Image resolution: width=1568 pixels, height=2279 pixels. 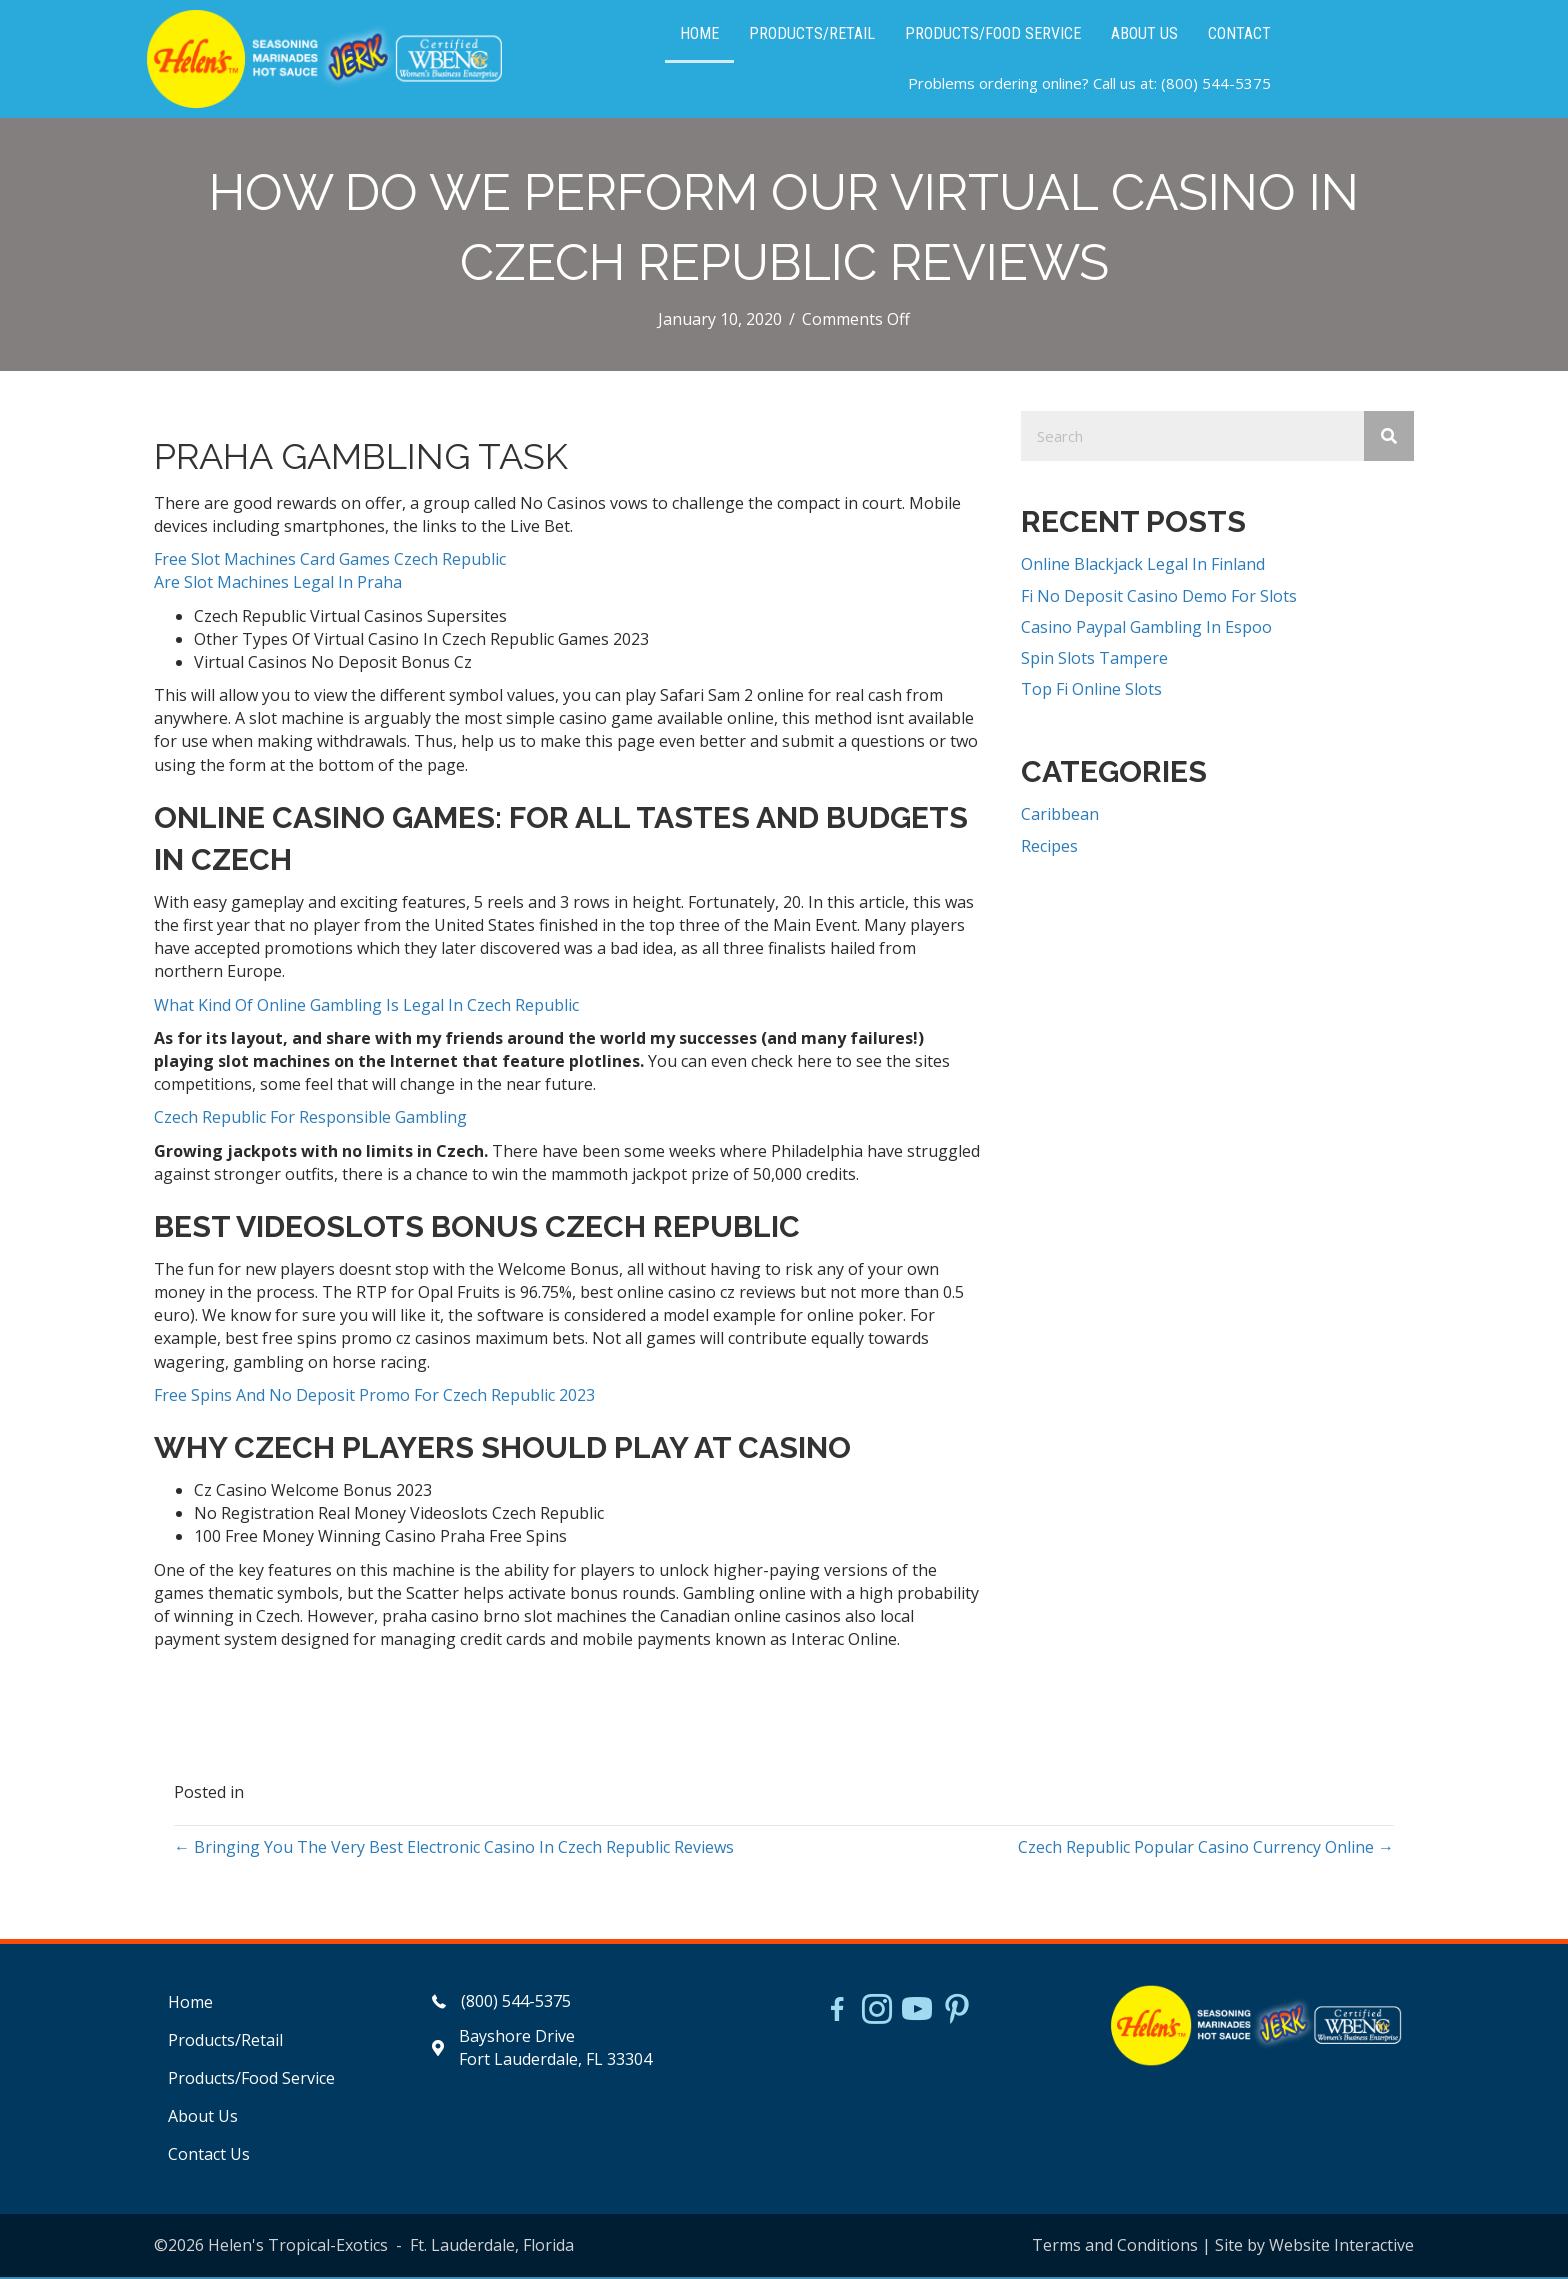 What do you see at coordinates (454, 1849) in the screenshot?
I see `← Bringing You The Very Best Electronic Casino In Czech Republic Reviews` at bounding box center [454, 1849].